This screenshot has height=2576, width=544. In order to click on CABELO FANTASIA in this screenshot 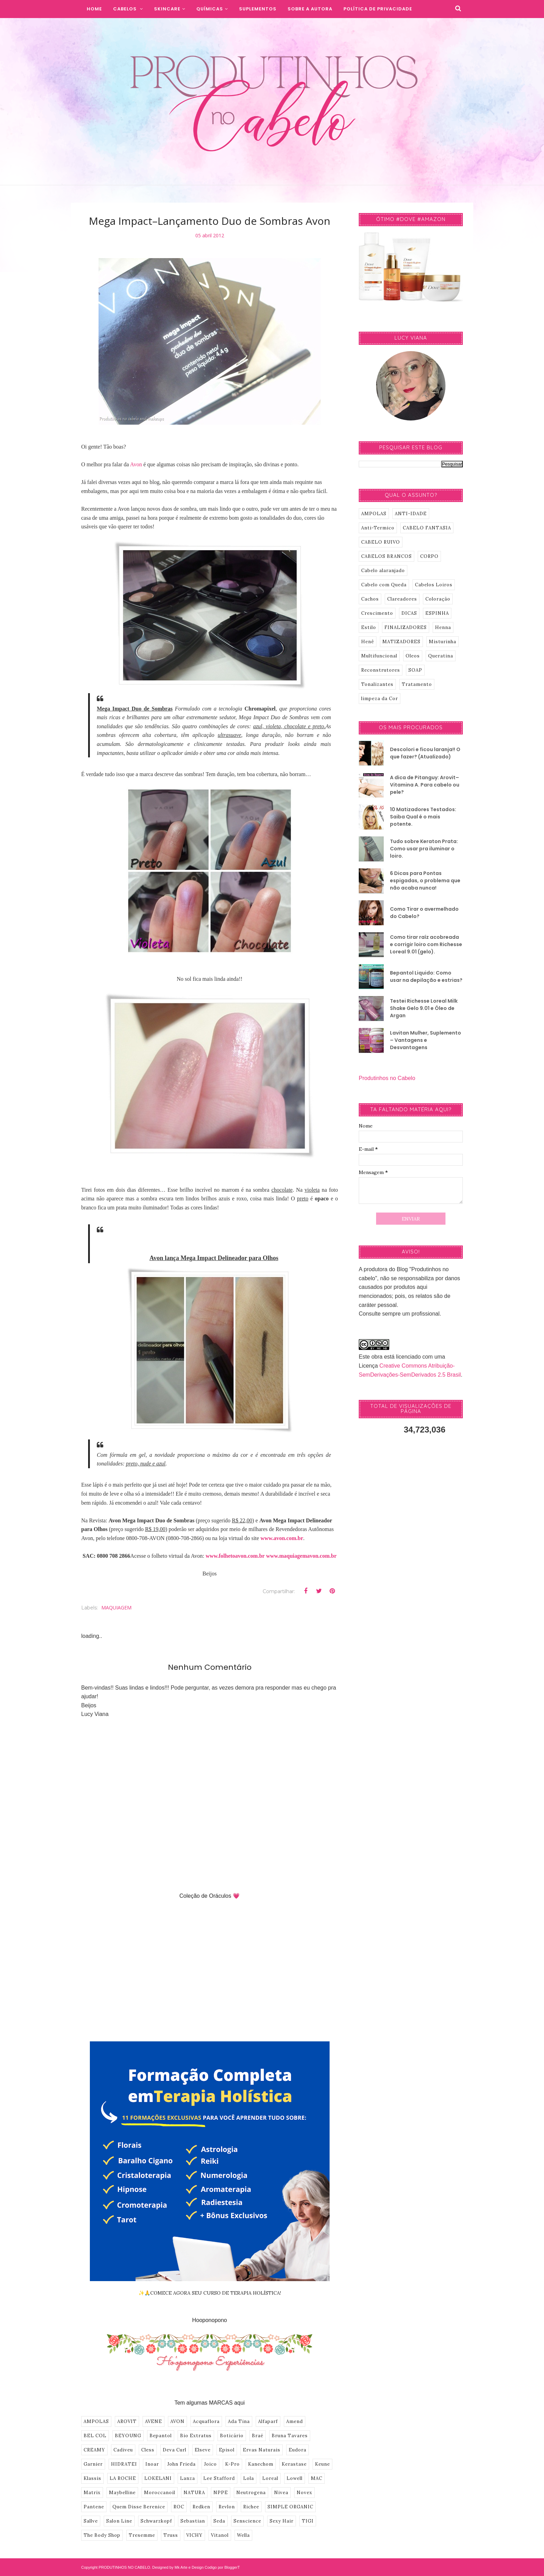, I will do `click(427, 528)`.